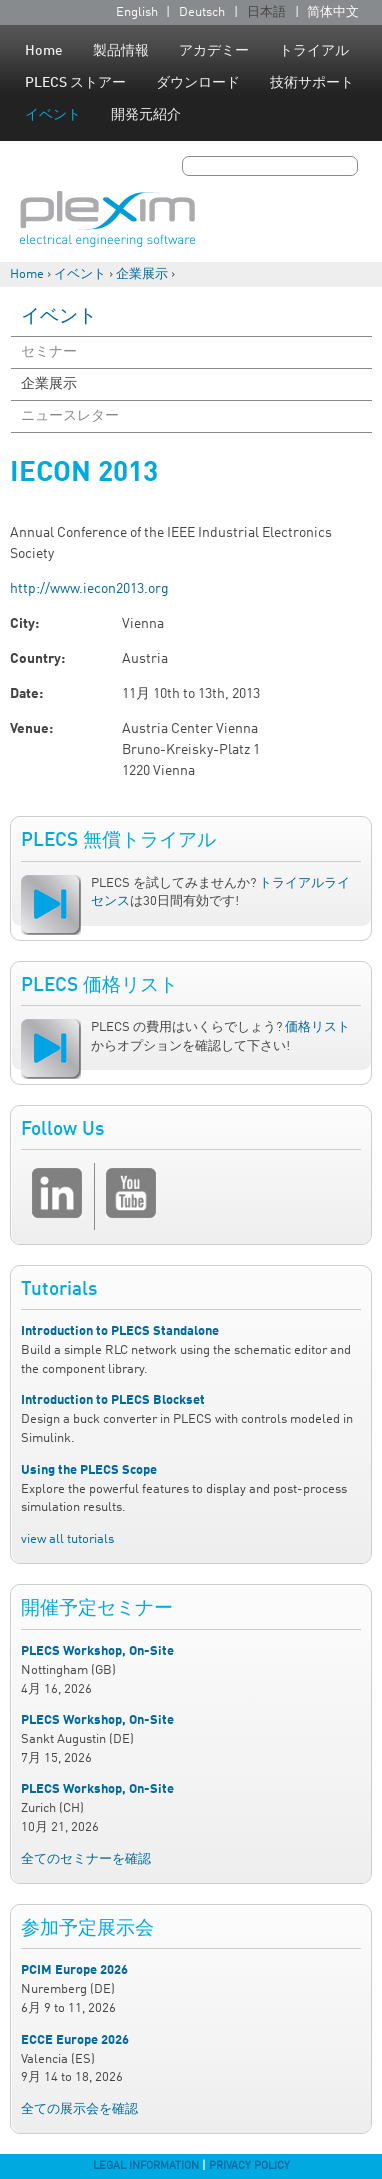  Describe the element at coordinates (137, 12) in the screenshot. I see `English` at that location.